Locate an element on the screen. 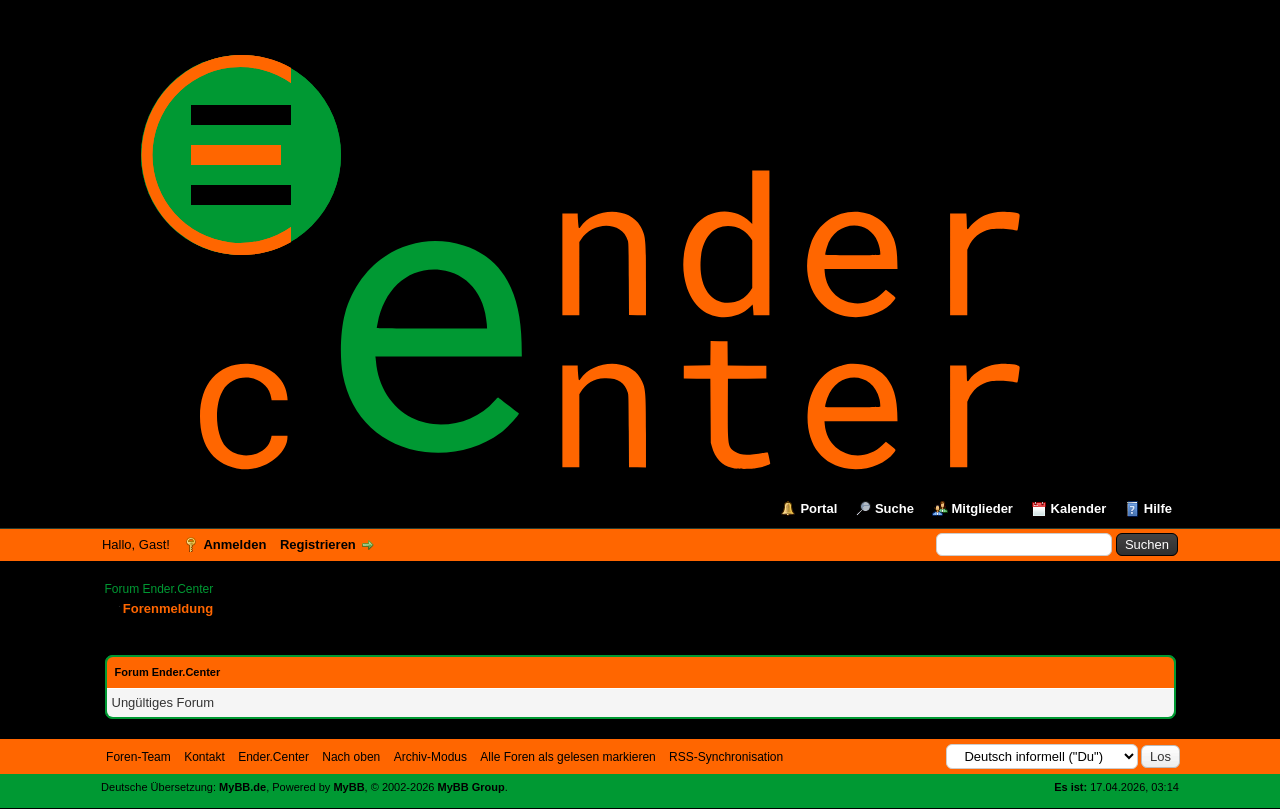 The width and height of the screenshot is (1280, 809). Anmelden is located at coordinates (234, 544).